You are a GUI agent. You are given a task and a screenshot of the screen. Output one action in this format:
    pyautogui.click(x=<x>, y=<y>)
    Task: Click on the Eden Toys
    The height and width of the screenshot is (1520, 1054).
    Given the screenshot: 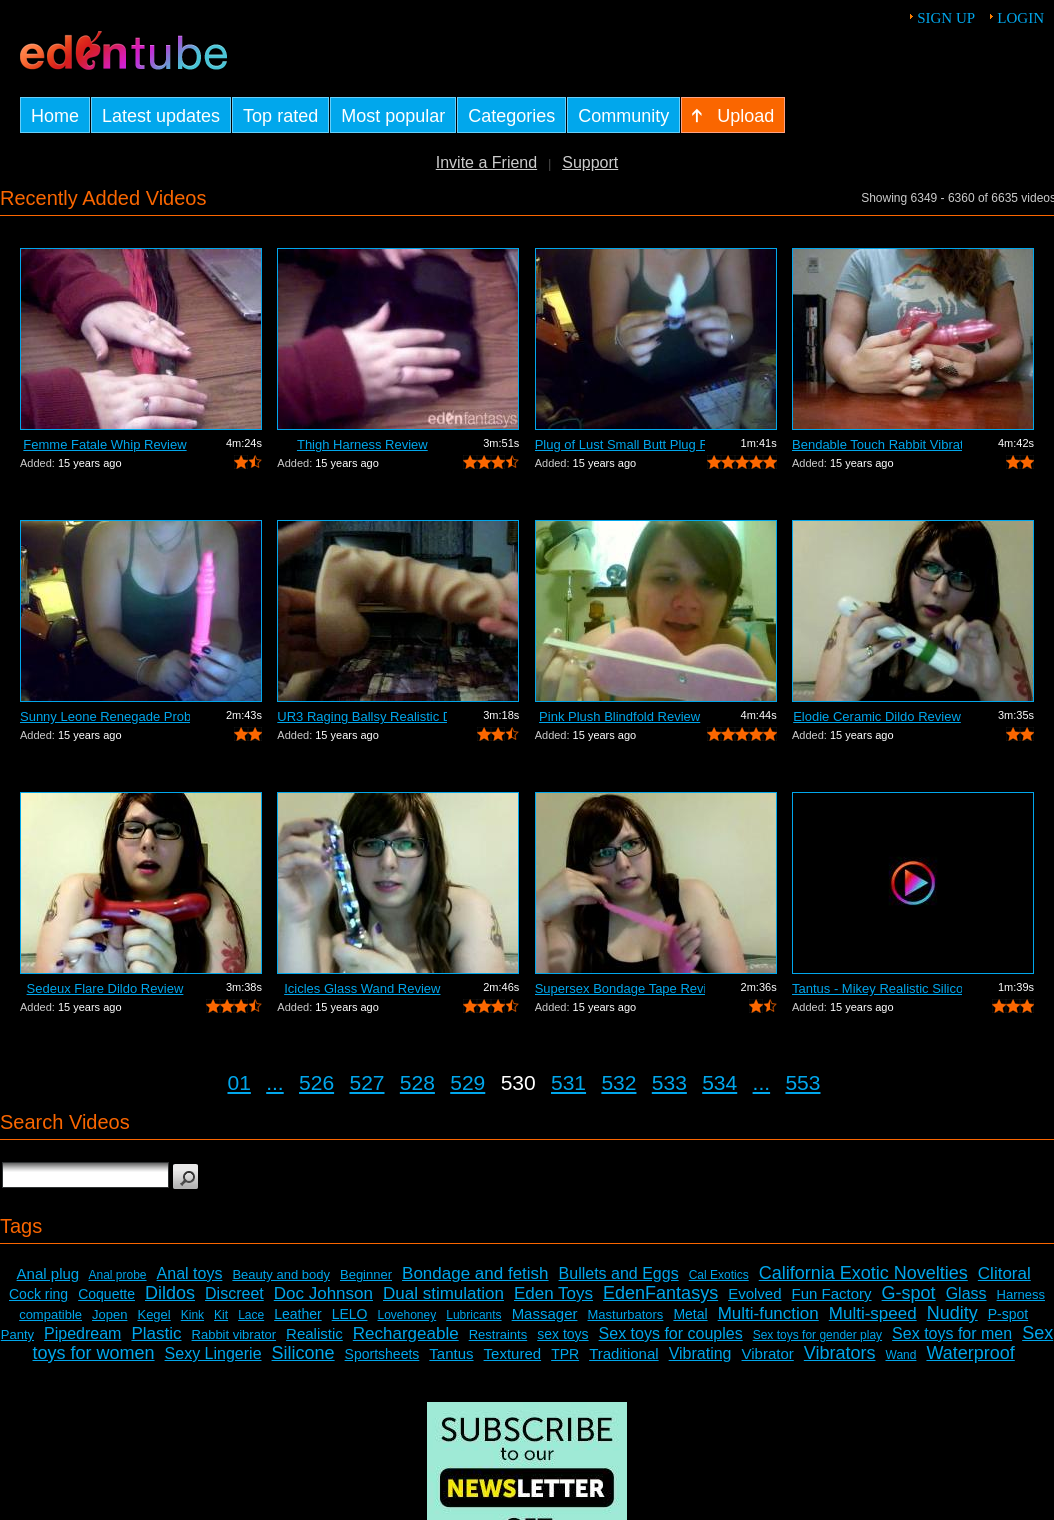 What is the action you would take?
    pyautogui.click(x=553, y=1293)
    